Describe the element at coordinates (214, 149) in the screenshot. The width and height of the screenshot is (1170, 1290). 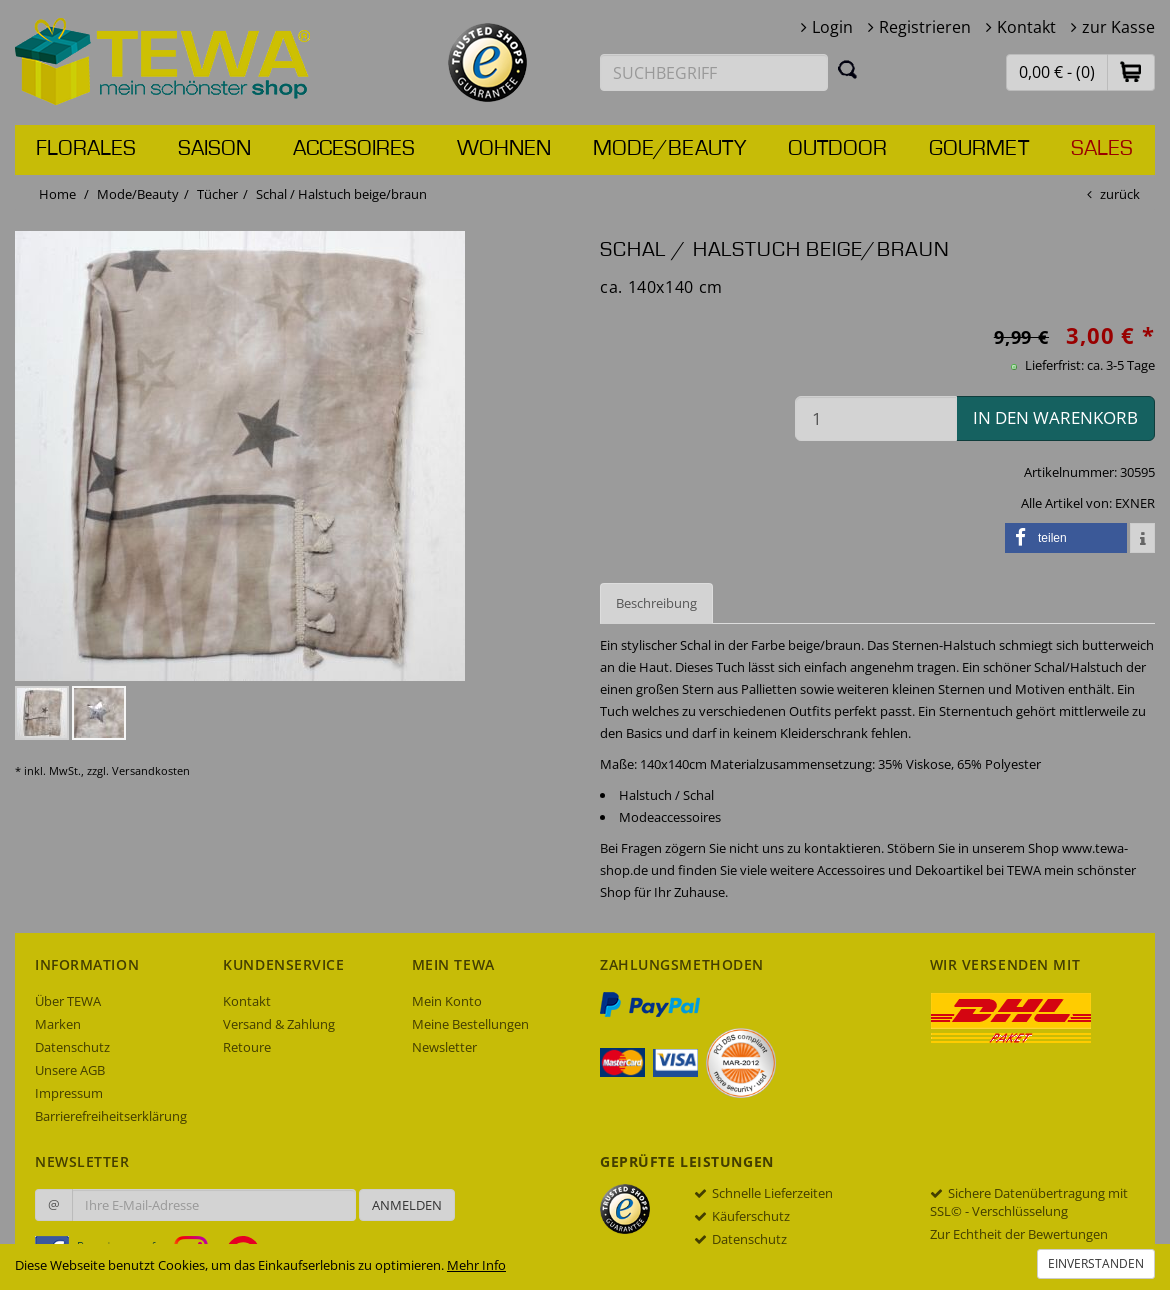
I see `Saison` at that location.